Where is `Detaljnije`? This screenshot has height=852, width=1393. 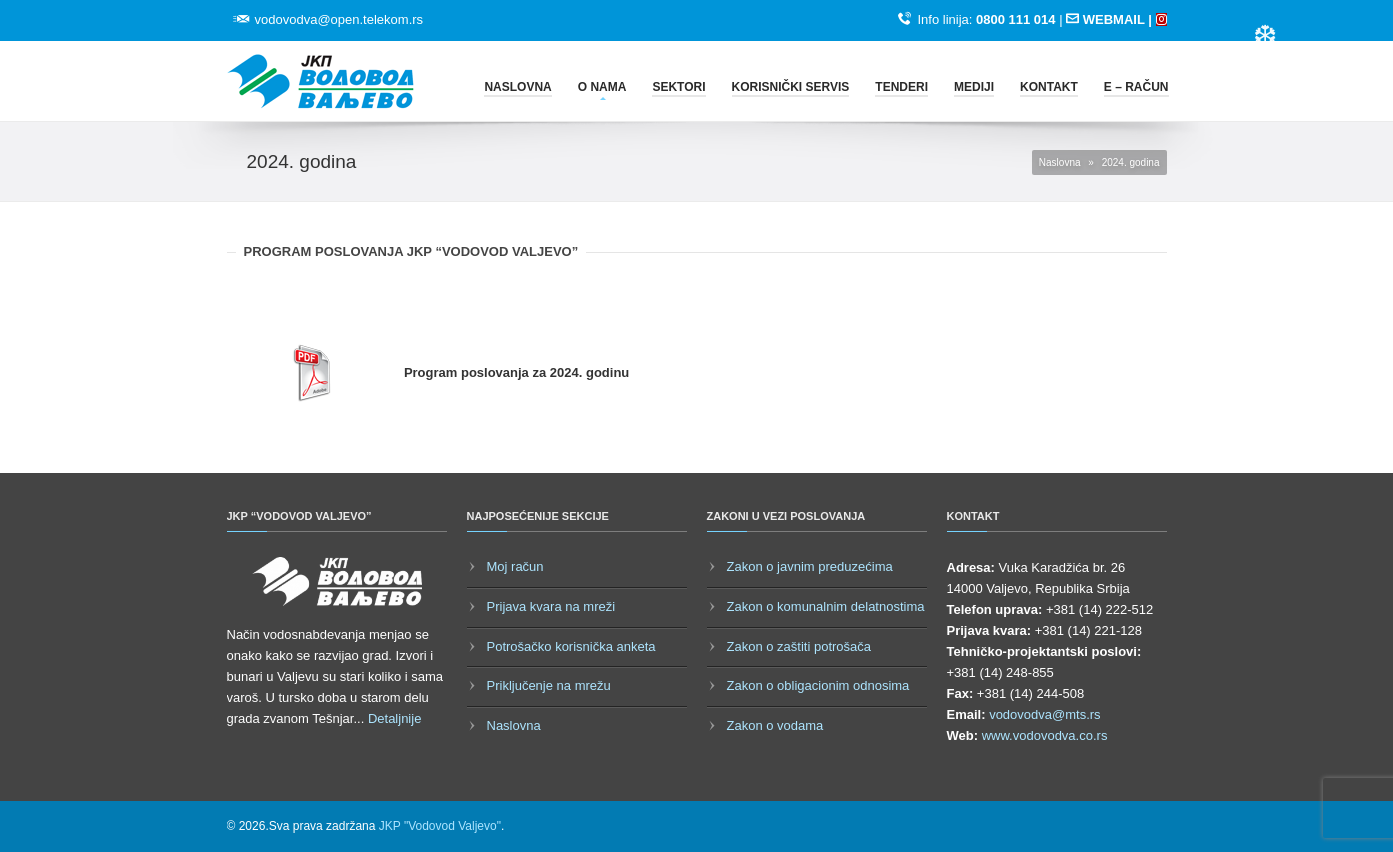 Detaljnije is located at coordinates (394, 718).